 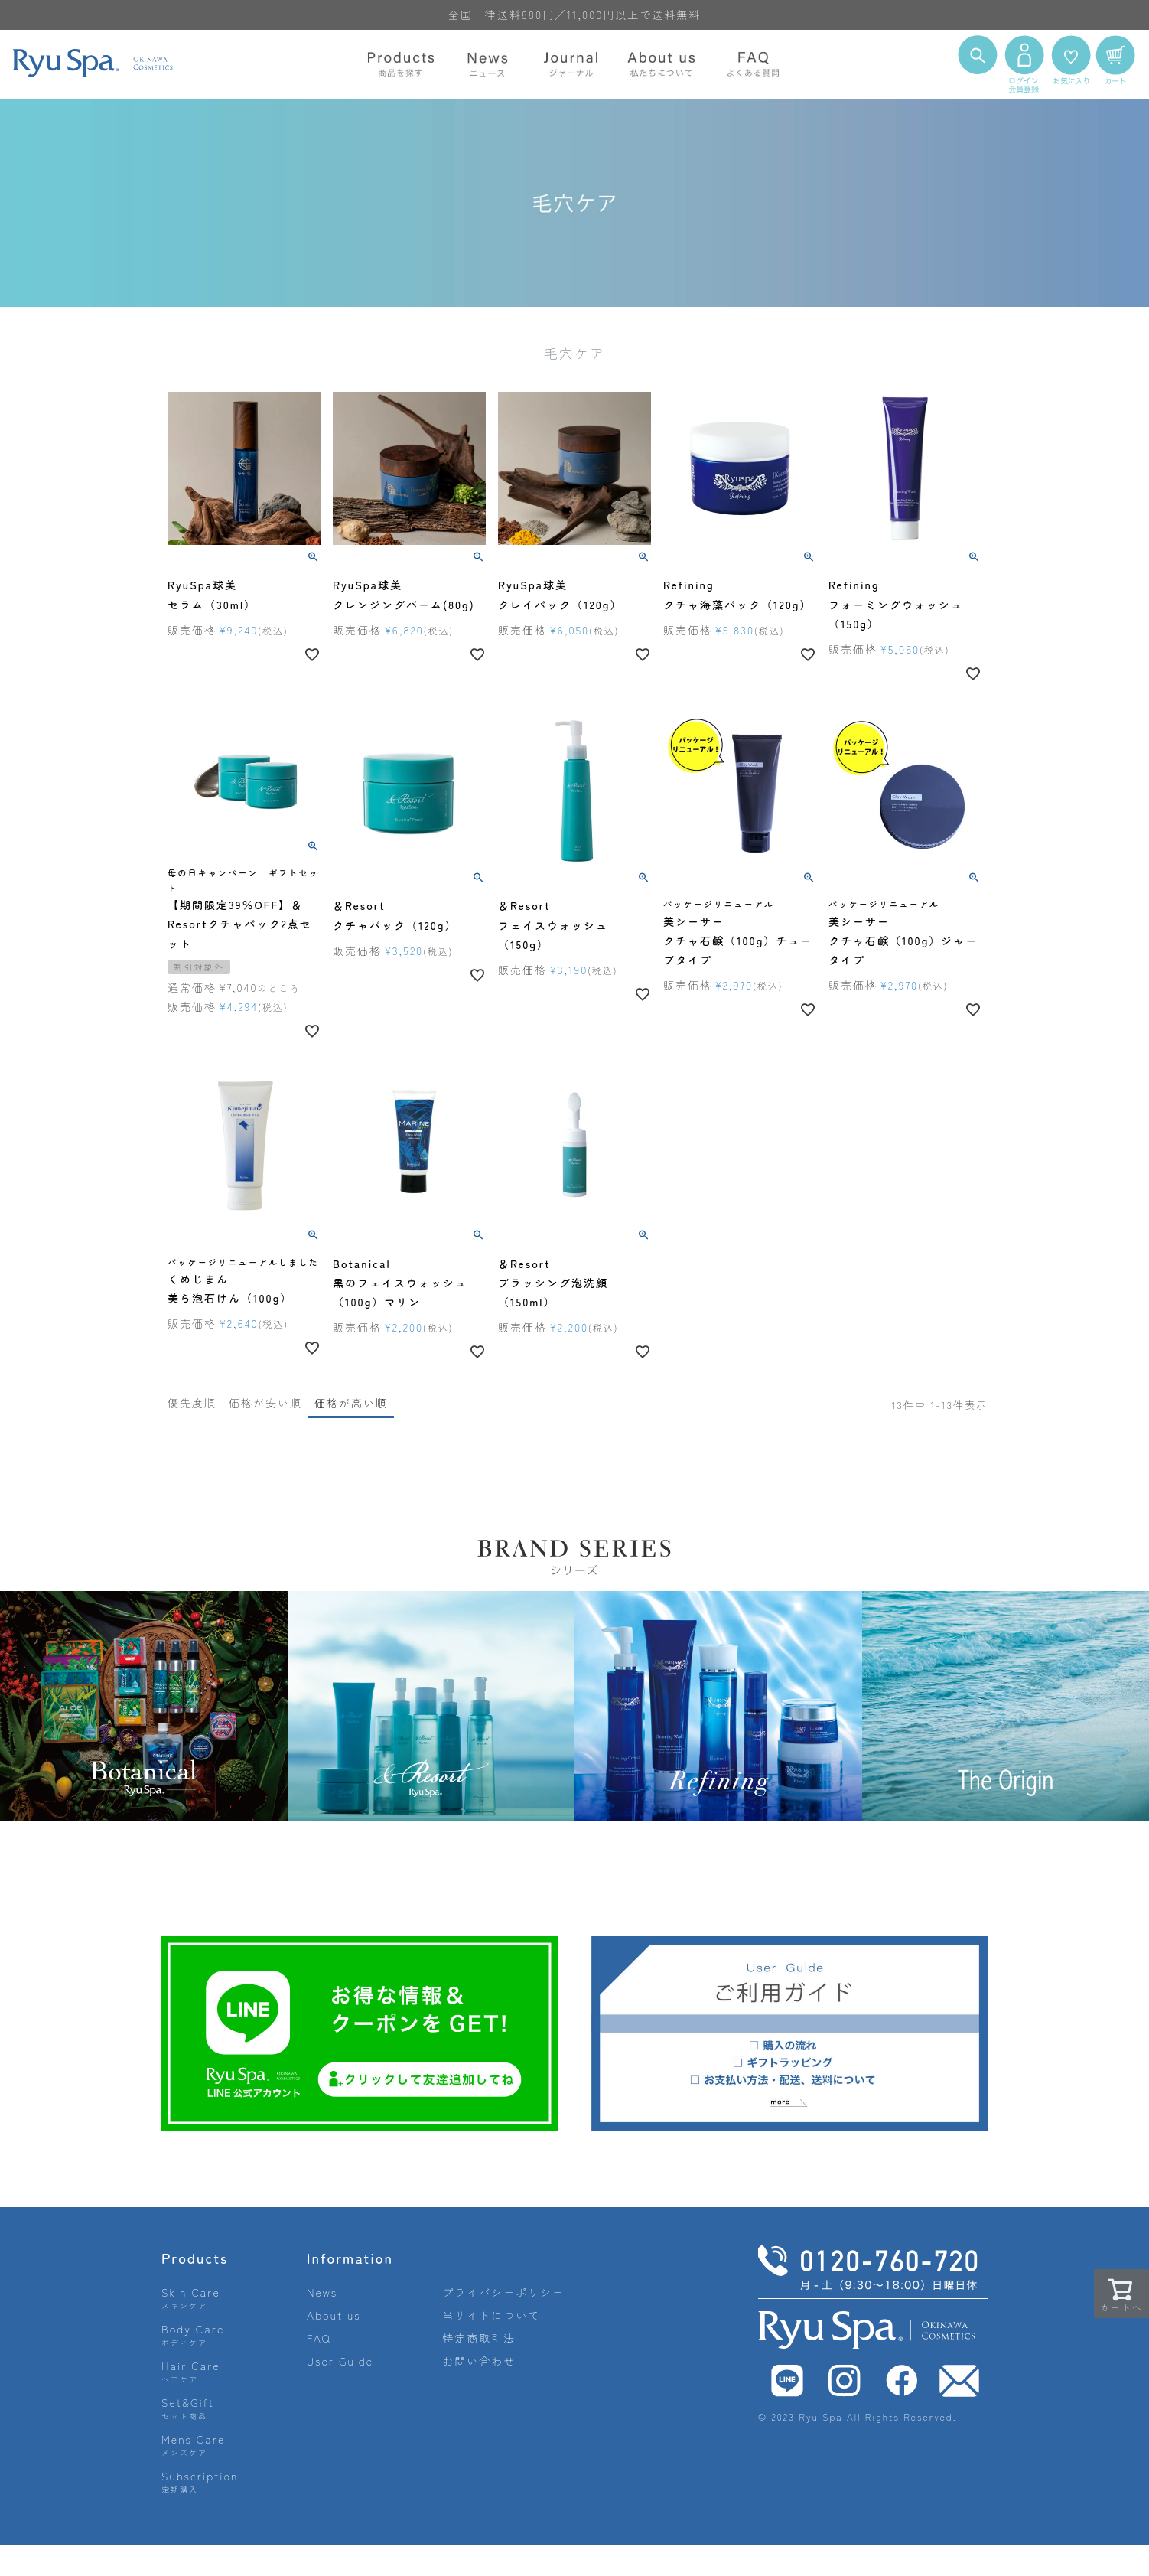 I want to click on 当サイトについて, so click(x=491, y=2315).